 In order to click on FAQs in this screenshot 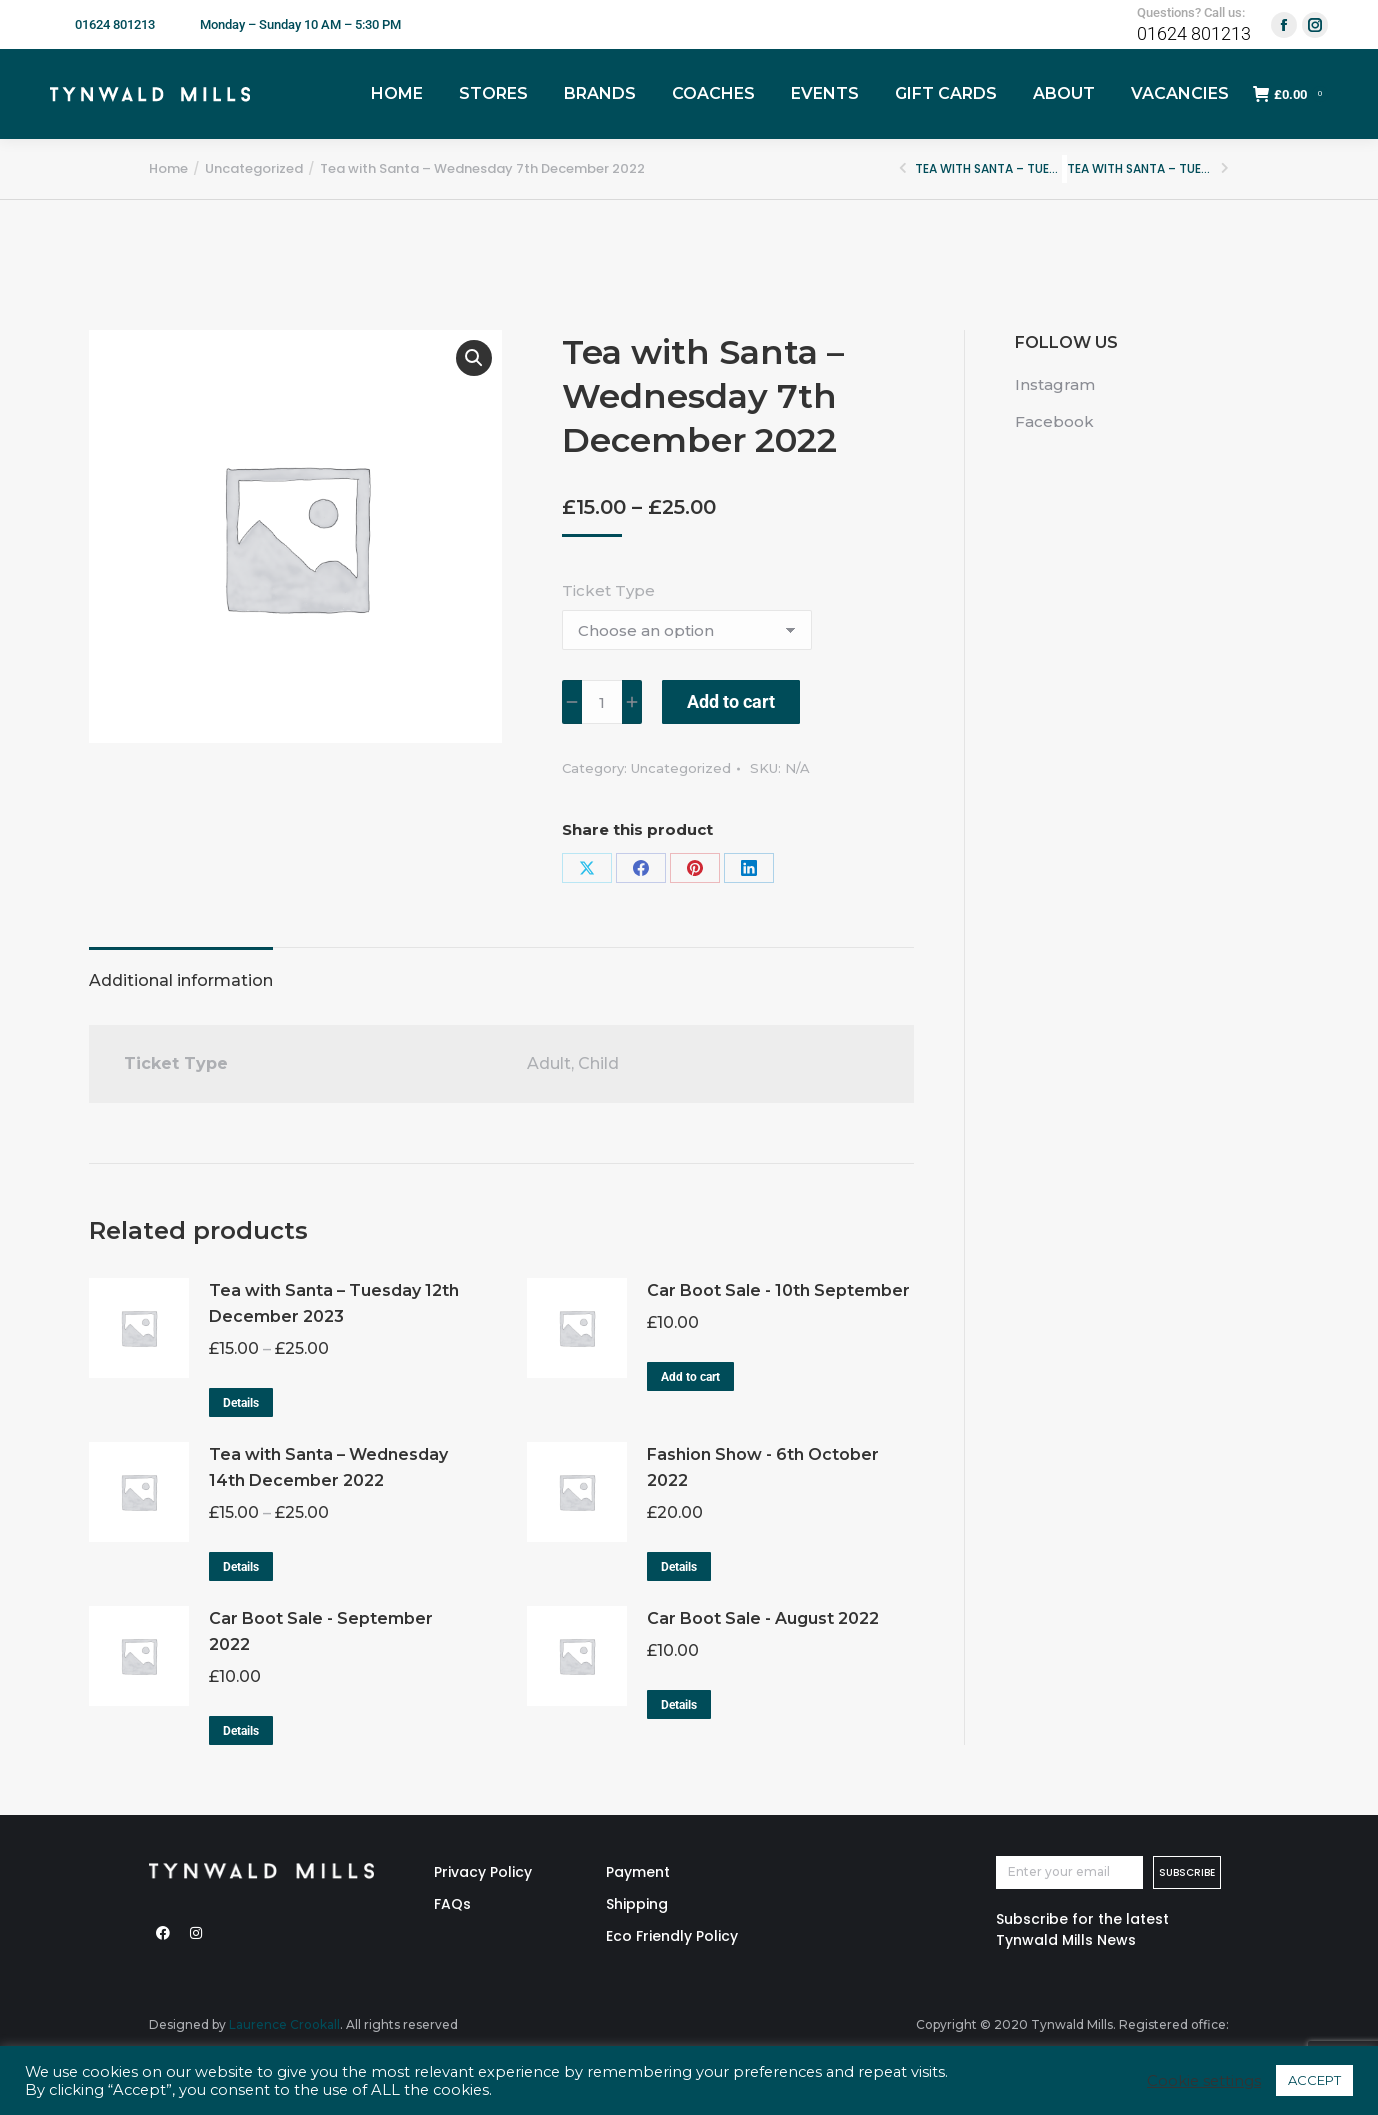, I will do `click(452, 1904)`.